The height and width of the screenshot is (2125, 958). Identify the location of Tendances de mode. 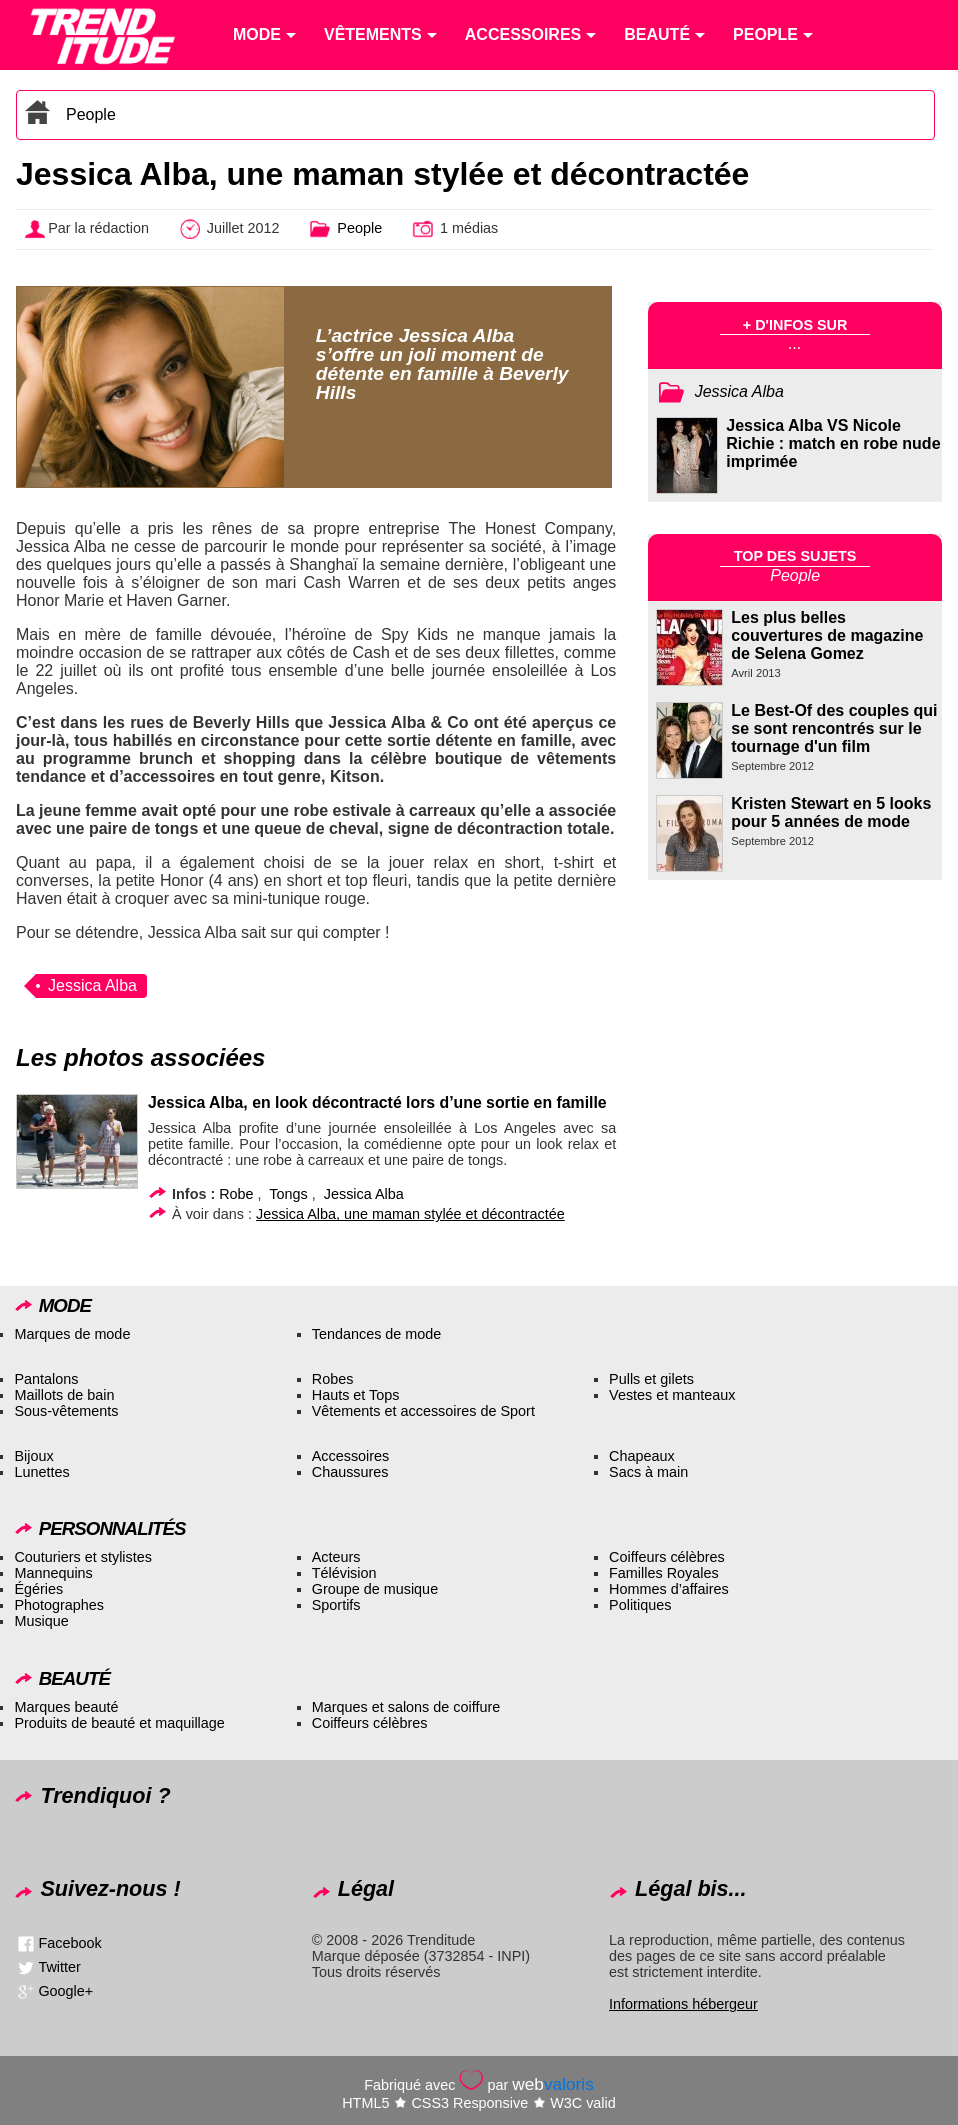
(377, 1334).